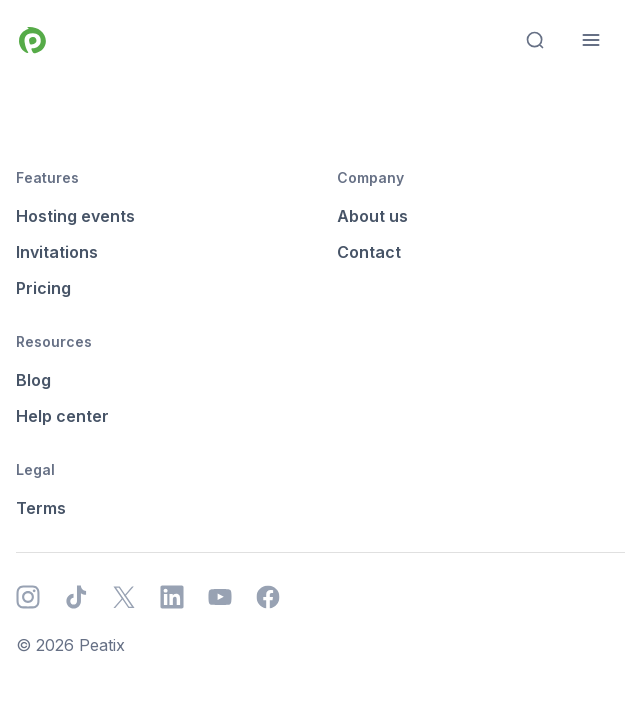 This screenshot has height=720, width=641. What do you see at coordinates (33, 380) in the screenshot?
I see `Blog` at bounding box center [33, 380].